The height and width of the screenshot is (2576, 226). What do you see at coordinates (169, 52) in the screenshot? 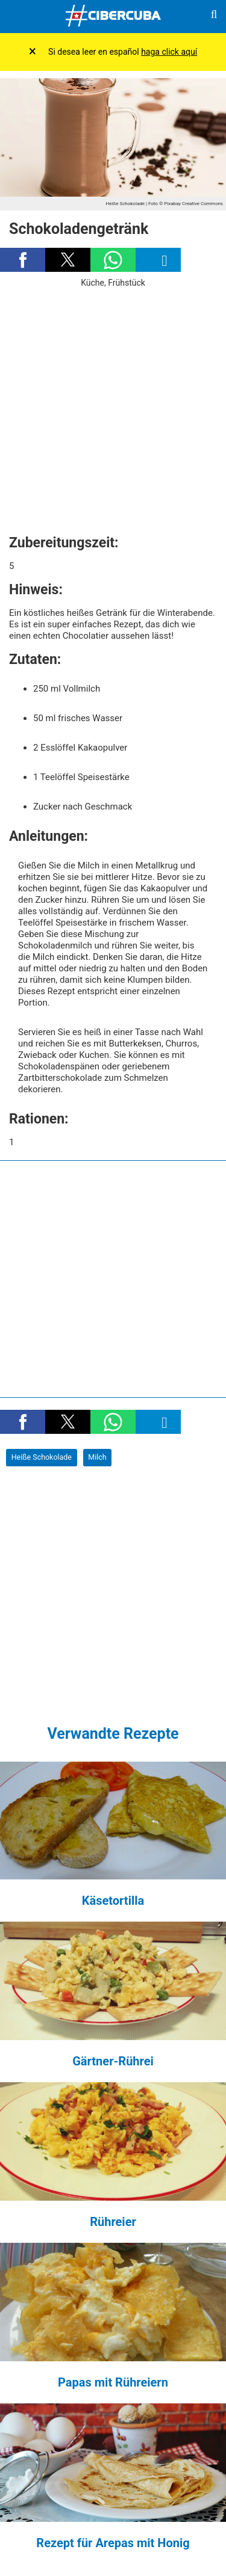
I see `haga click aquí` at bounding box center [169, 52].